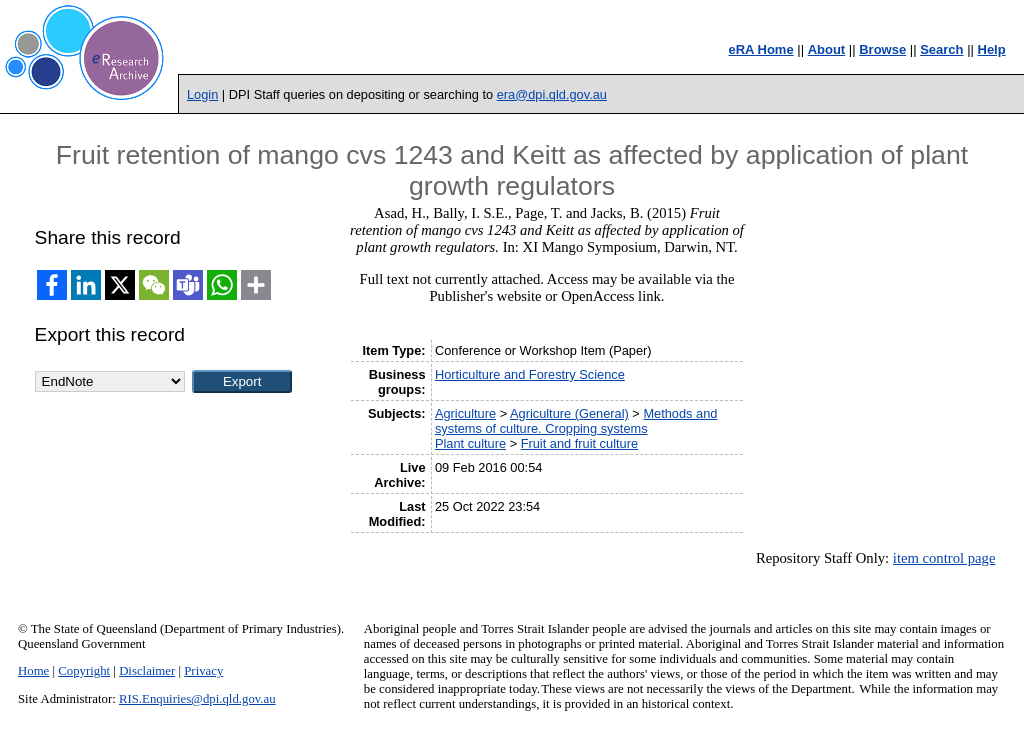  What do you see at coordinates (760, 49) in the screenshot?
I see `eRA Home` at bounding box center [760, 49].